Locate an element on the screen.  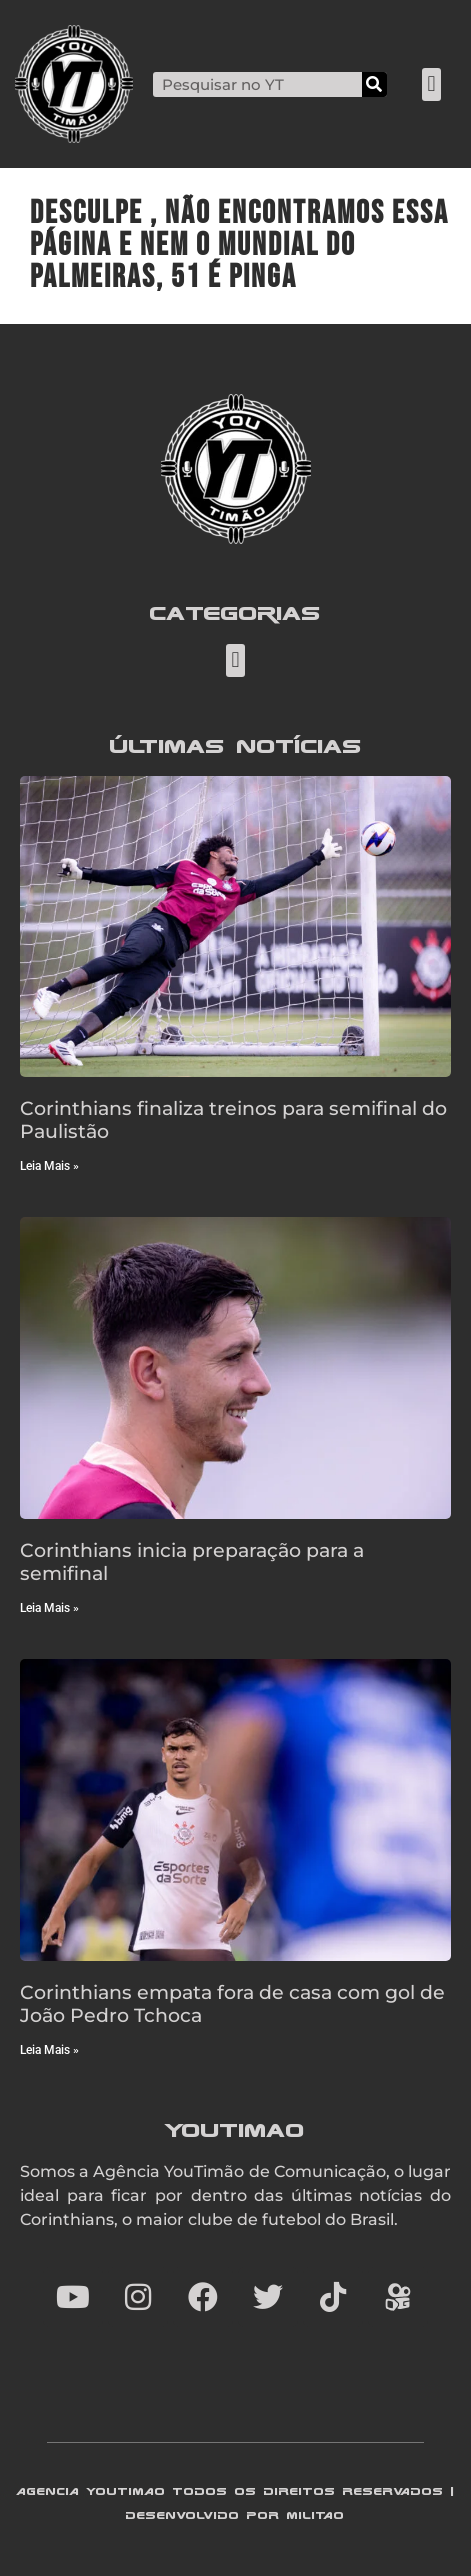
[button] is located at coordinates (431, 84).